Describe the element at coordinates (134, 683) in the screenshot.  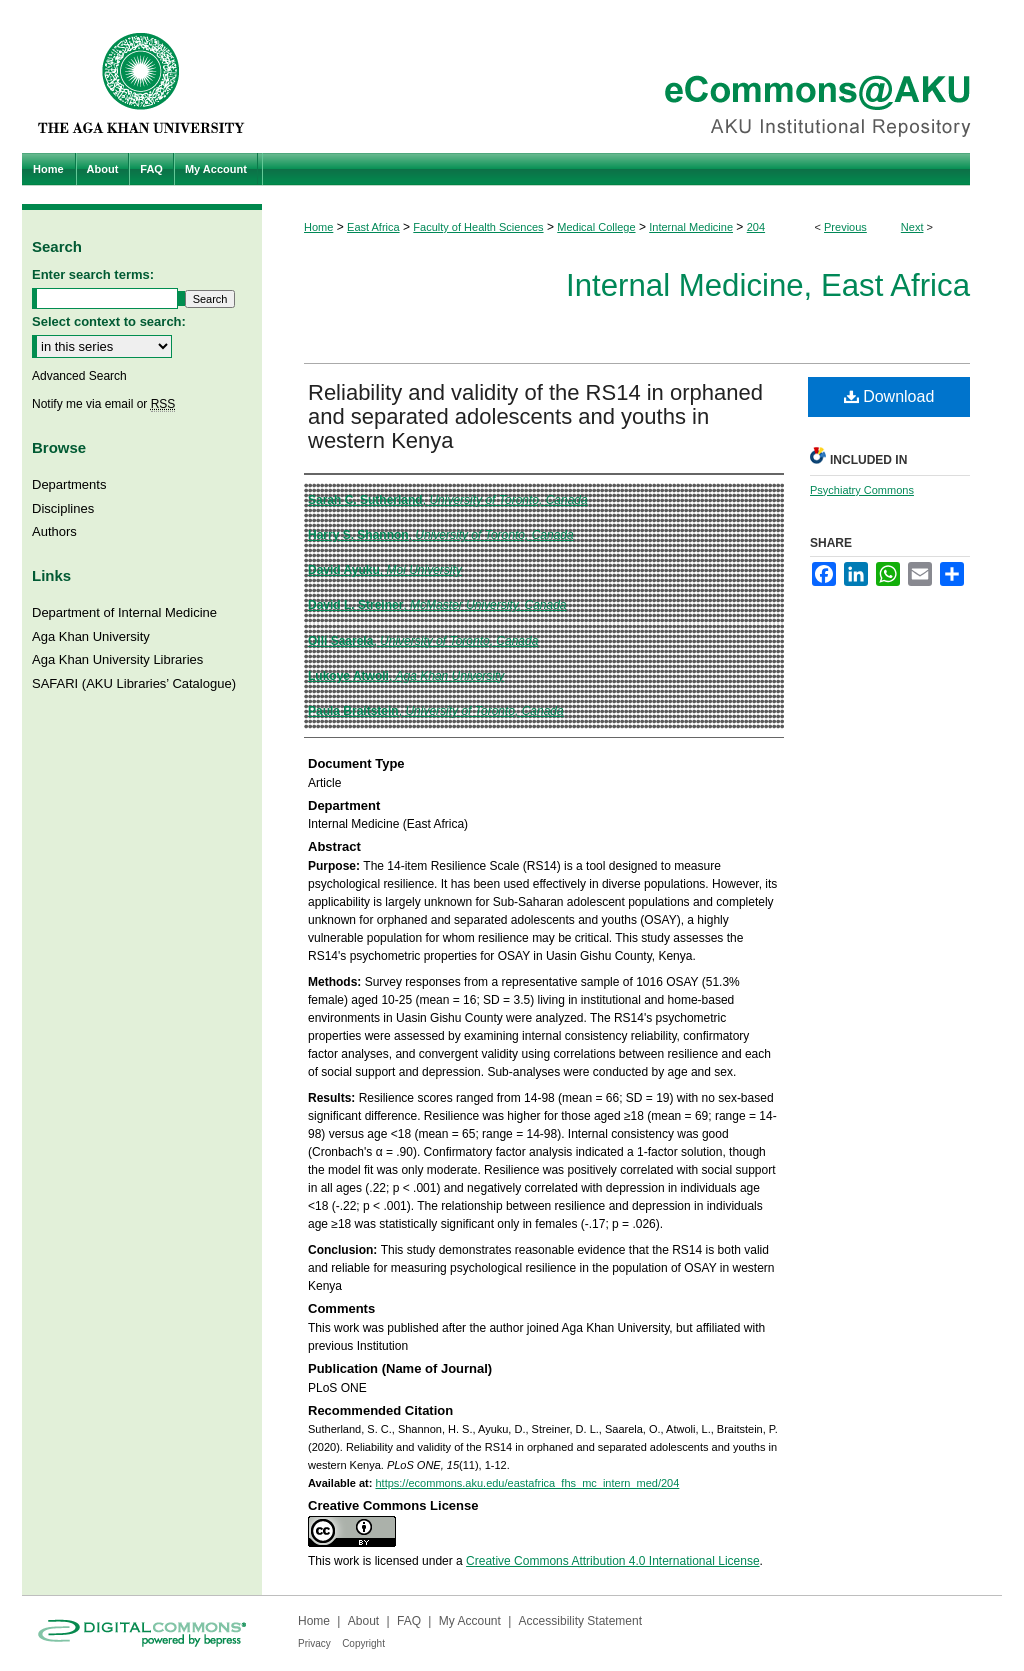
I see `SAFARI (AKU Libraries’ Catalogue)` at that location.